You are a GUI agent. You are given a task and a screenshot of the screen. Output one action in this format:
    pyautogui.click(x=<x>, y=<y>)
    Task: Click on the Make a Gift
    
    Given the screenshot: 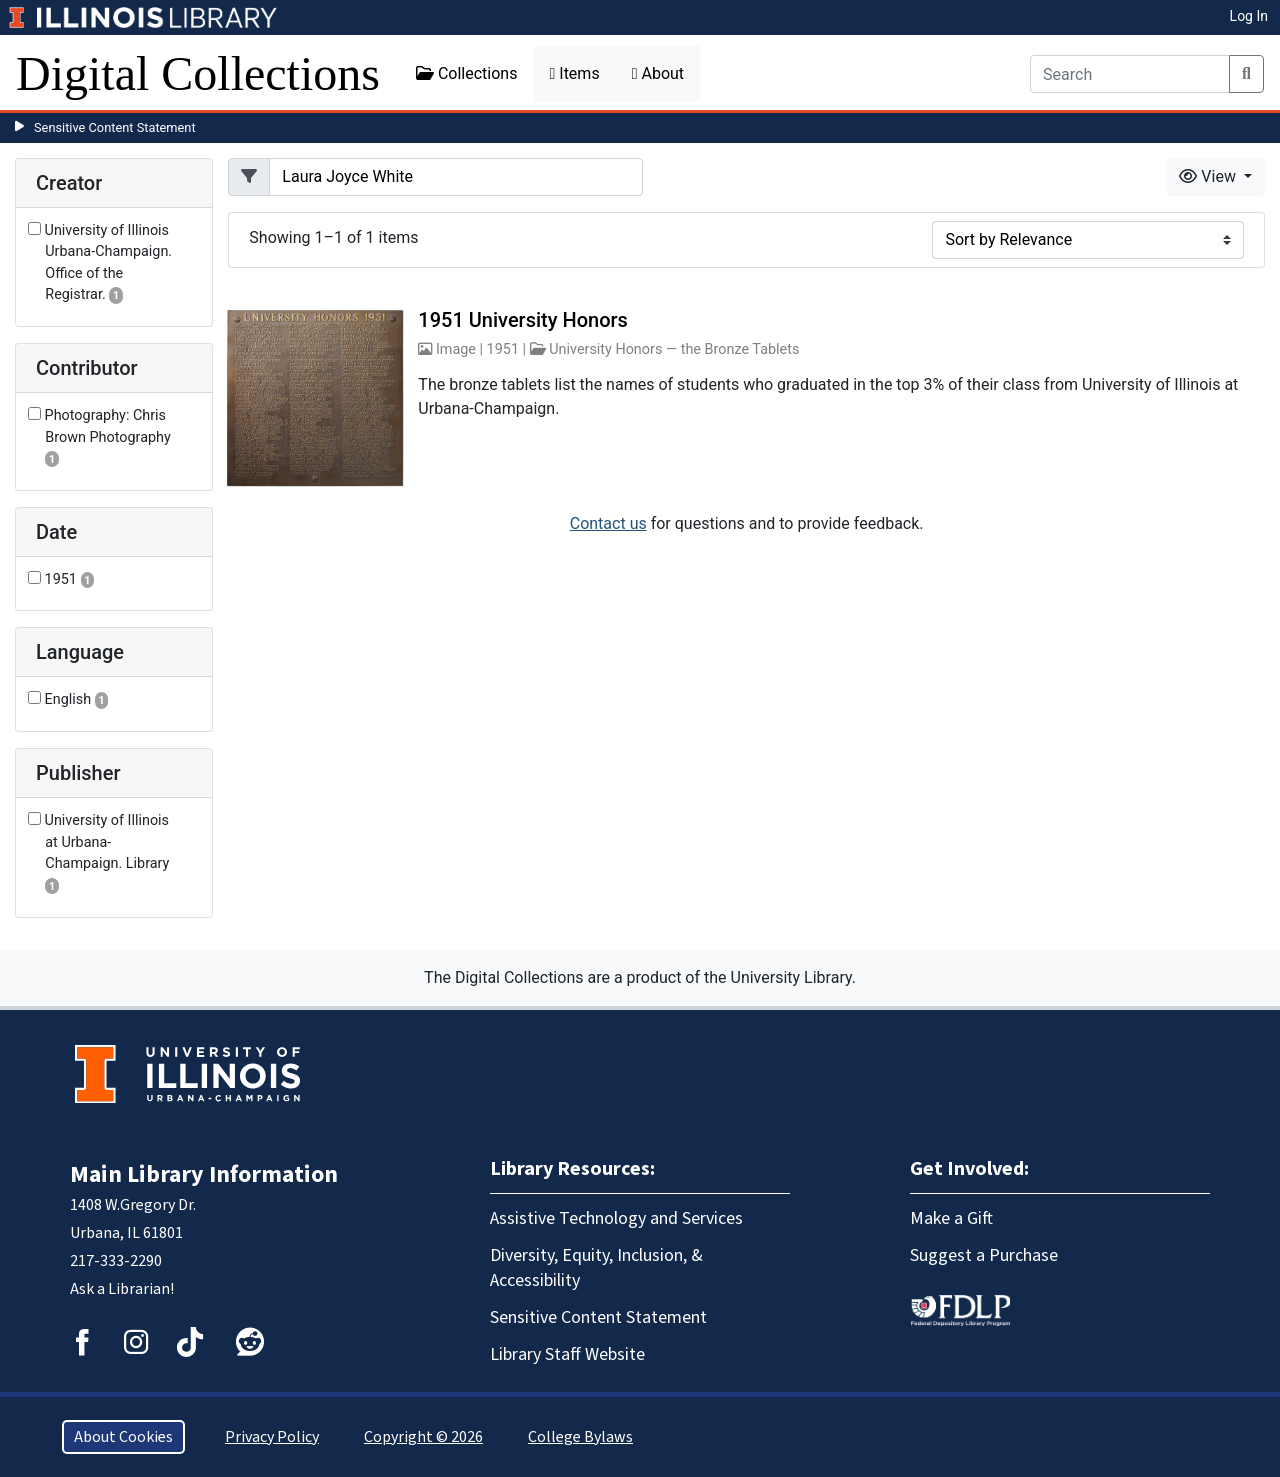 What is the action you would take?
    pyautogui.click(x=951, y=1218)
    